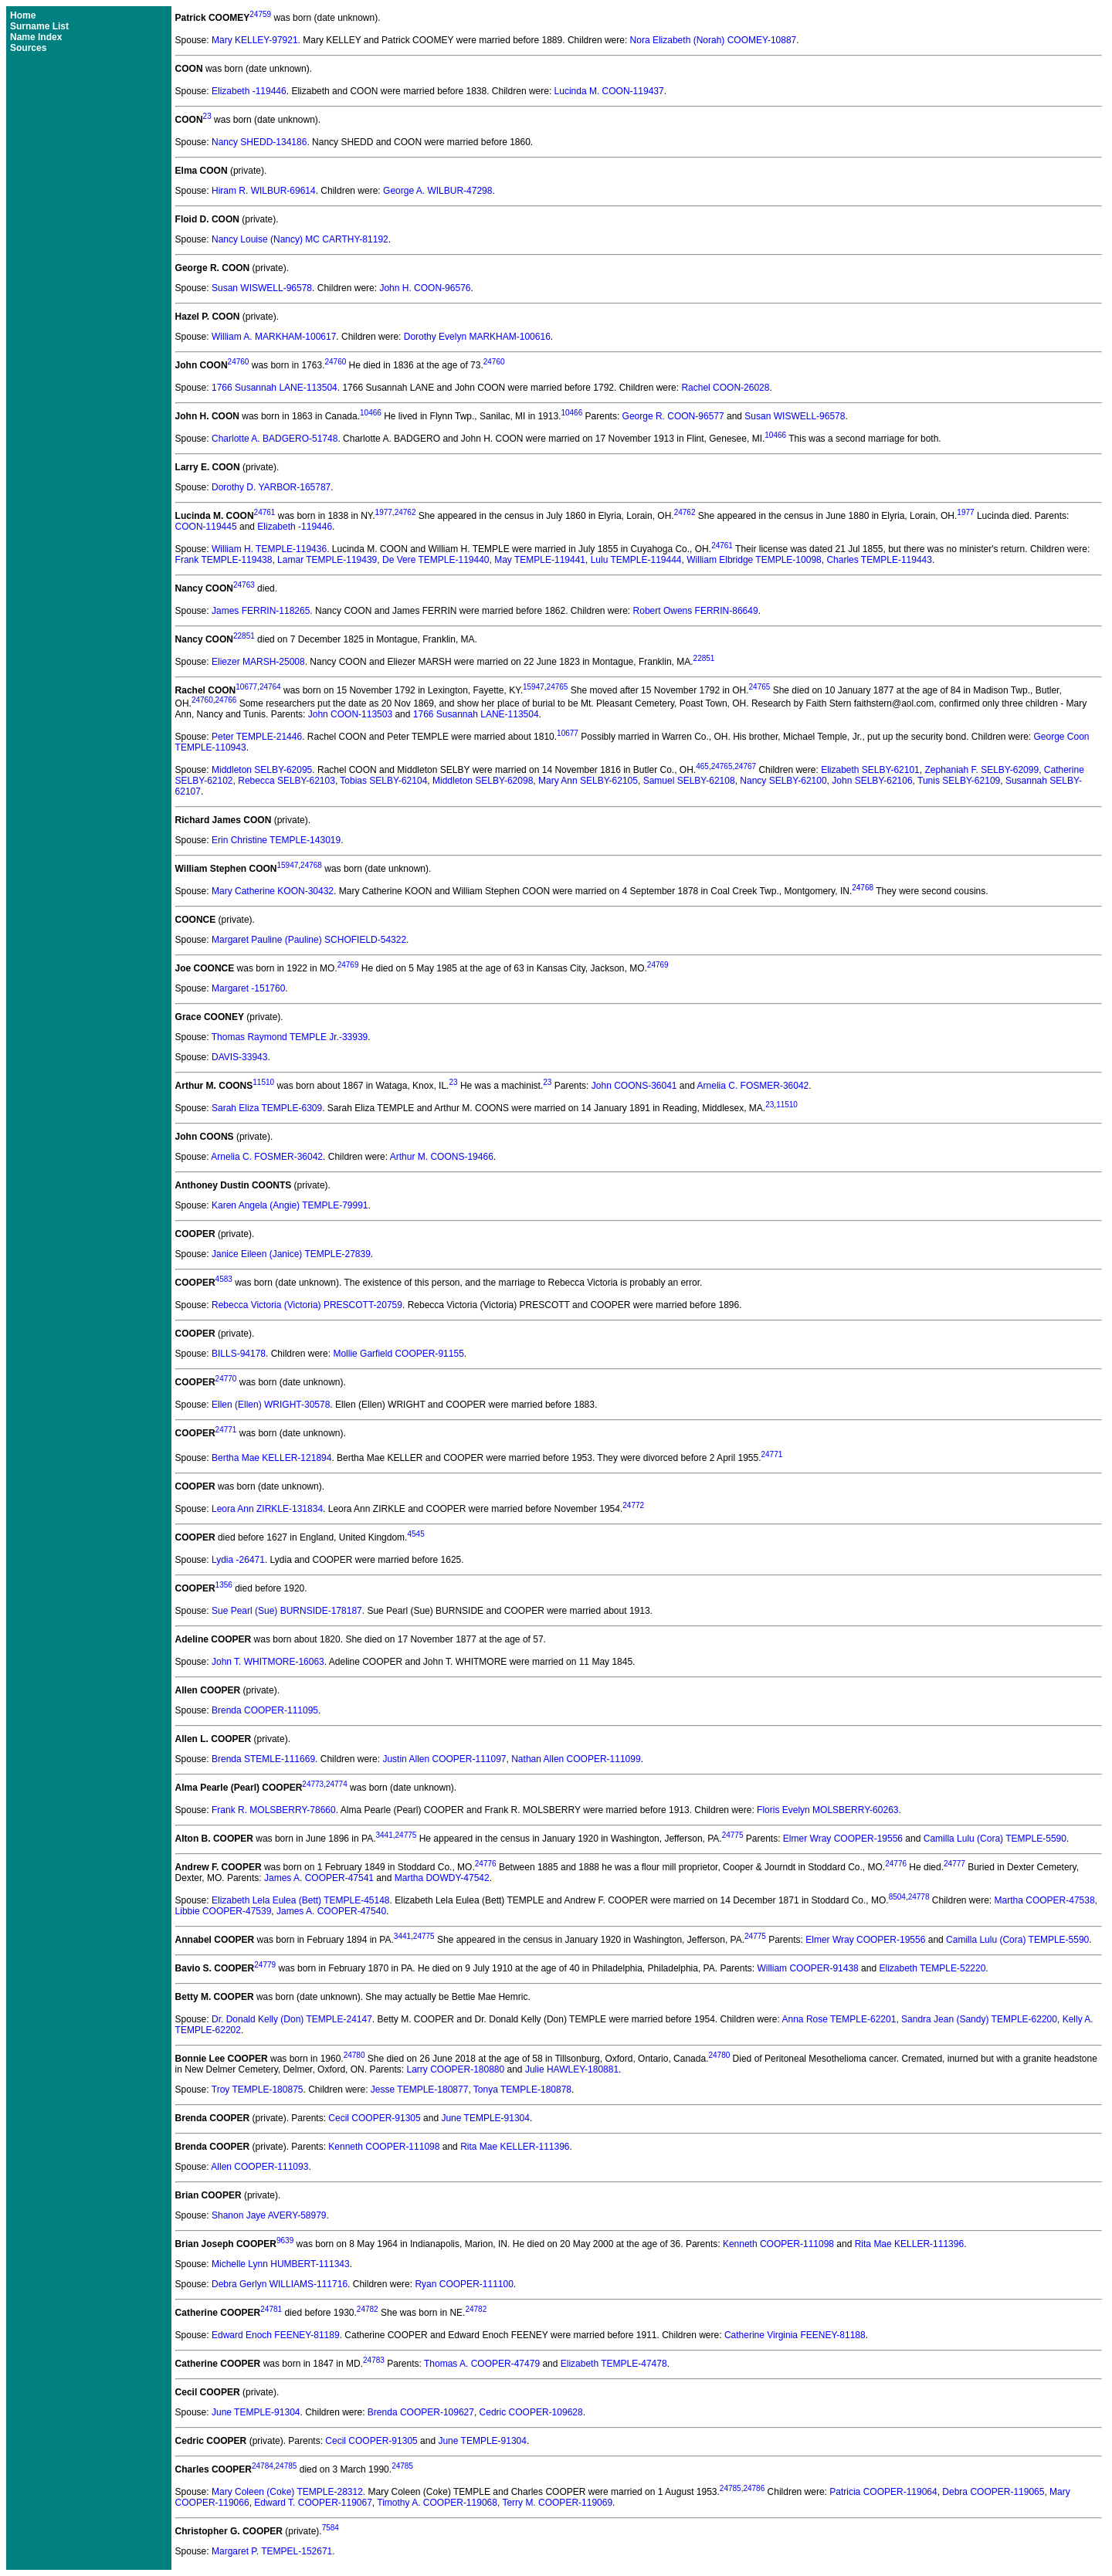 This screenshot has height=2576, width=1112. Describe the element at coordinates (557, 687) in the screenshot. I see `24765` at that location.